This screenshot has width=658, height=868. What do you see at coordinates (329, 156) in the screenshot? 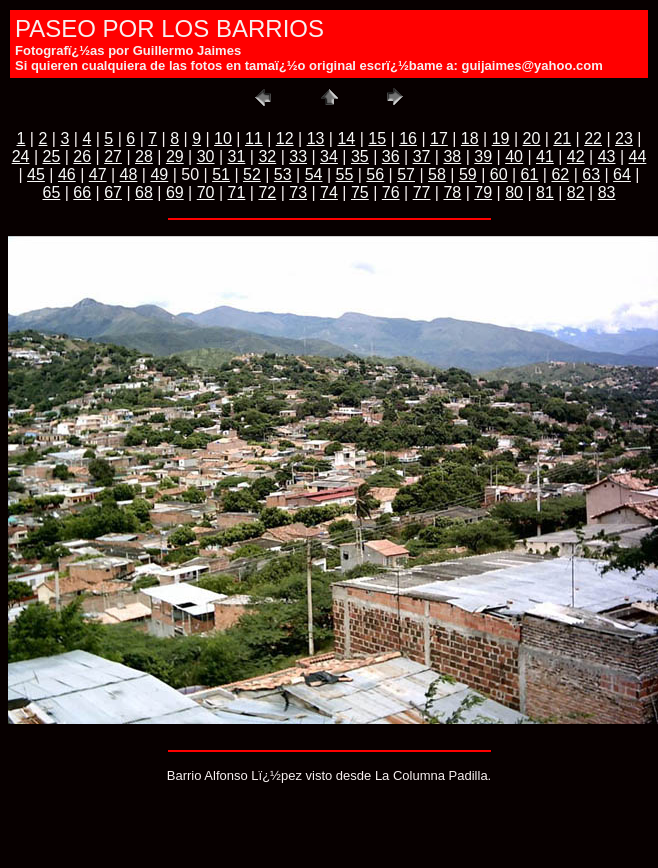
I see `34` at bounding box center [329, 156].